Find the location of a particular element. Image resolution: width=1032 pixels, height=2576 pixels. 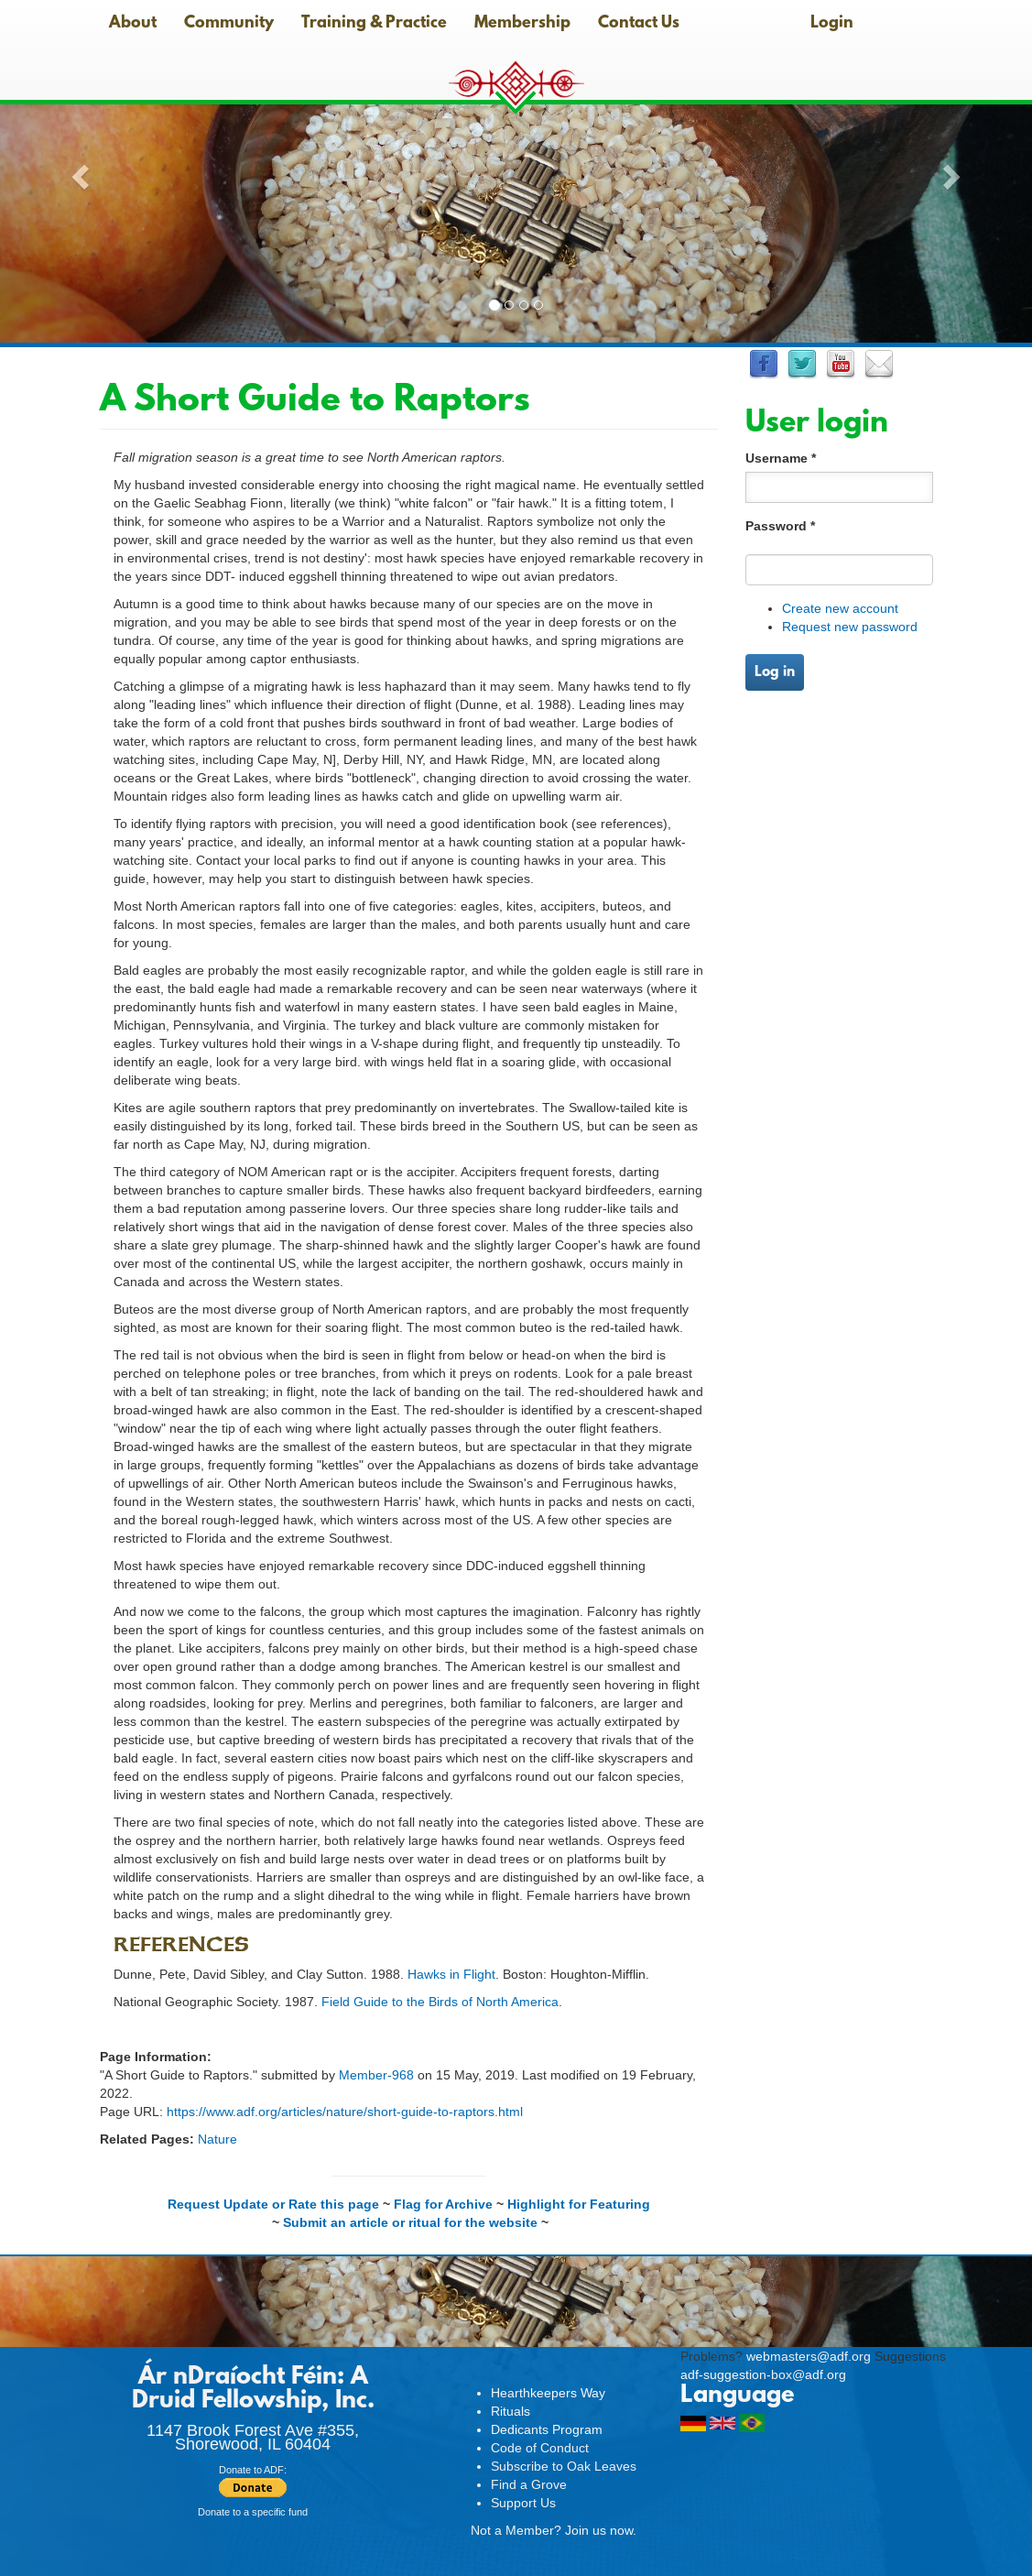

Join us now. is located at coordinates (600, 2530).